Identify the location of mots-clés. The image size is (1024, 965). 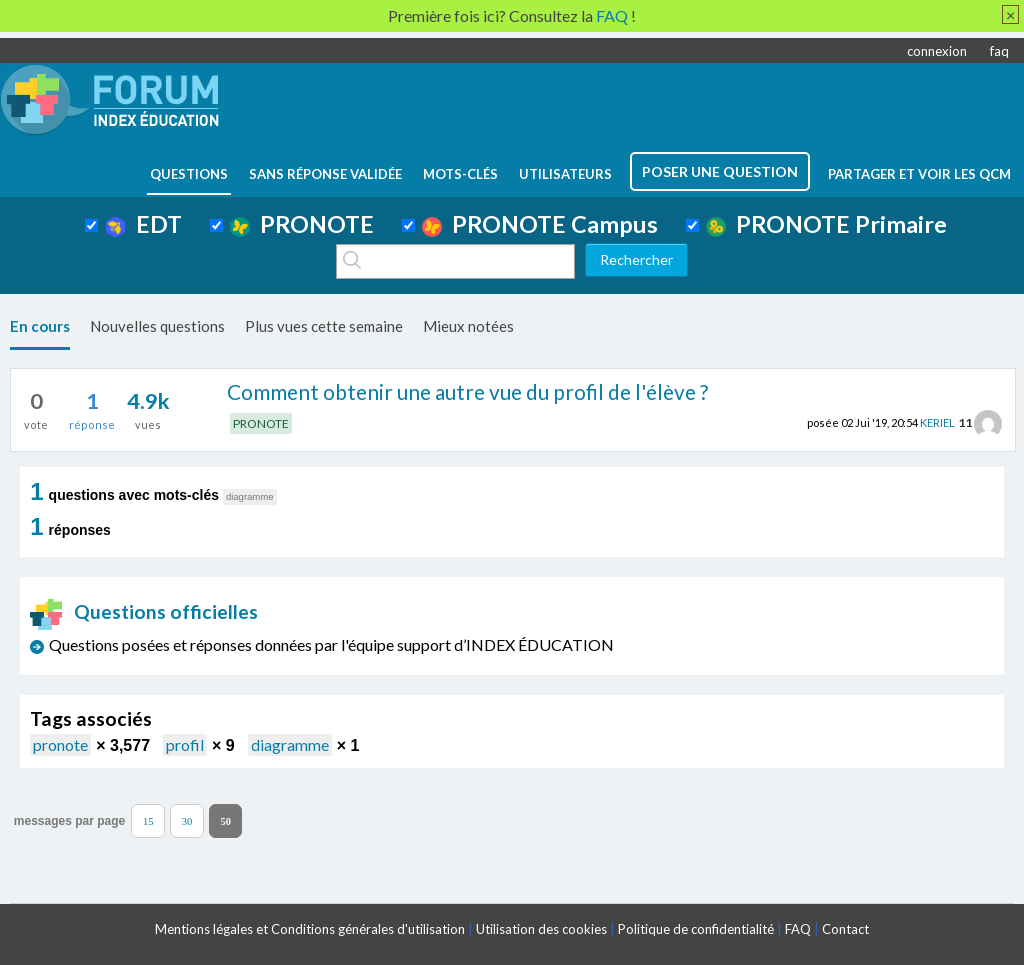
(460, 174).